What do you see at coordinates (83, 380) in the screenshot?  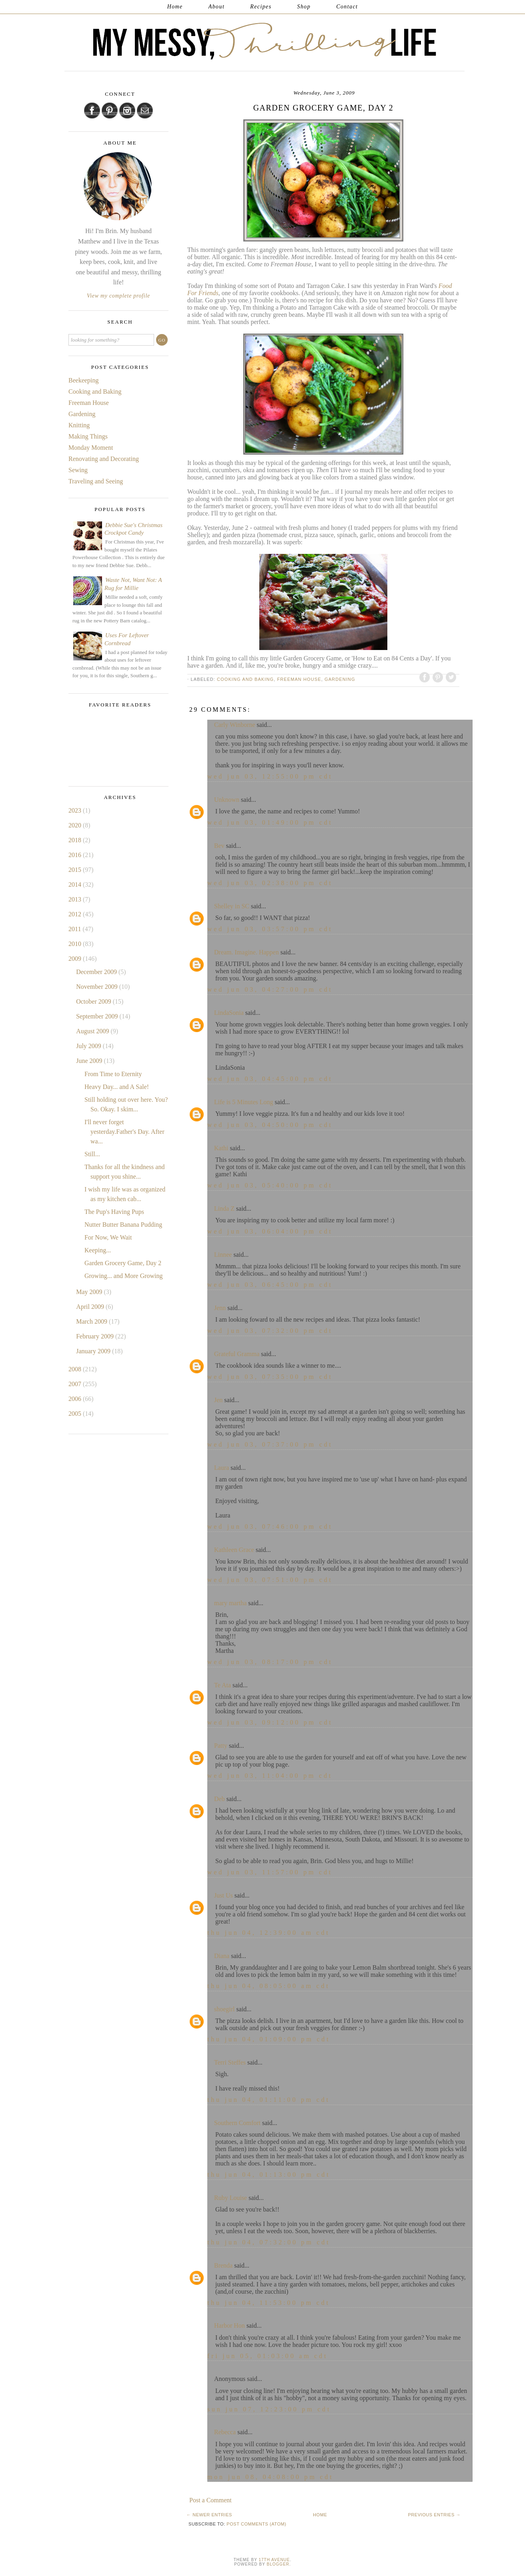 I see `Beekeeping` at bounding box center [83, 380].